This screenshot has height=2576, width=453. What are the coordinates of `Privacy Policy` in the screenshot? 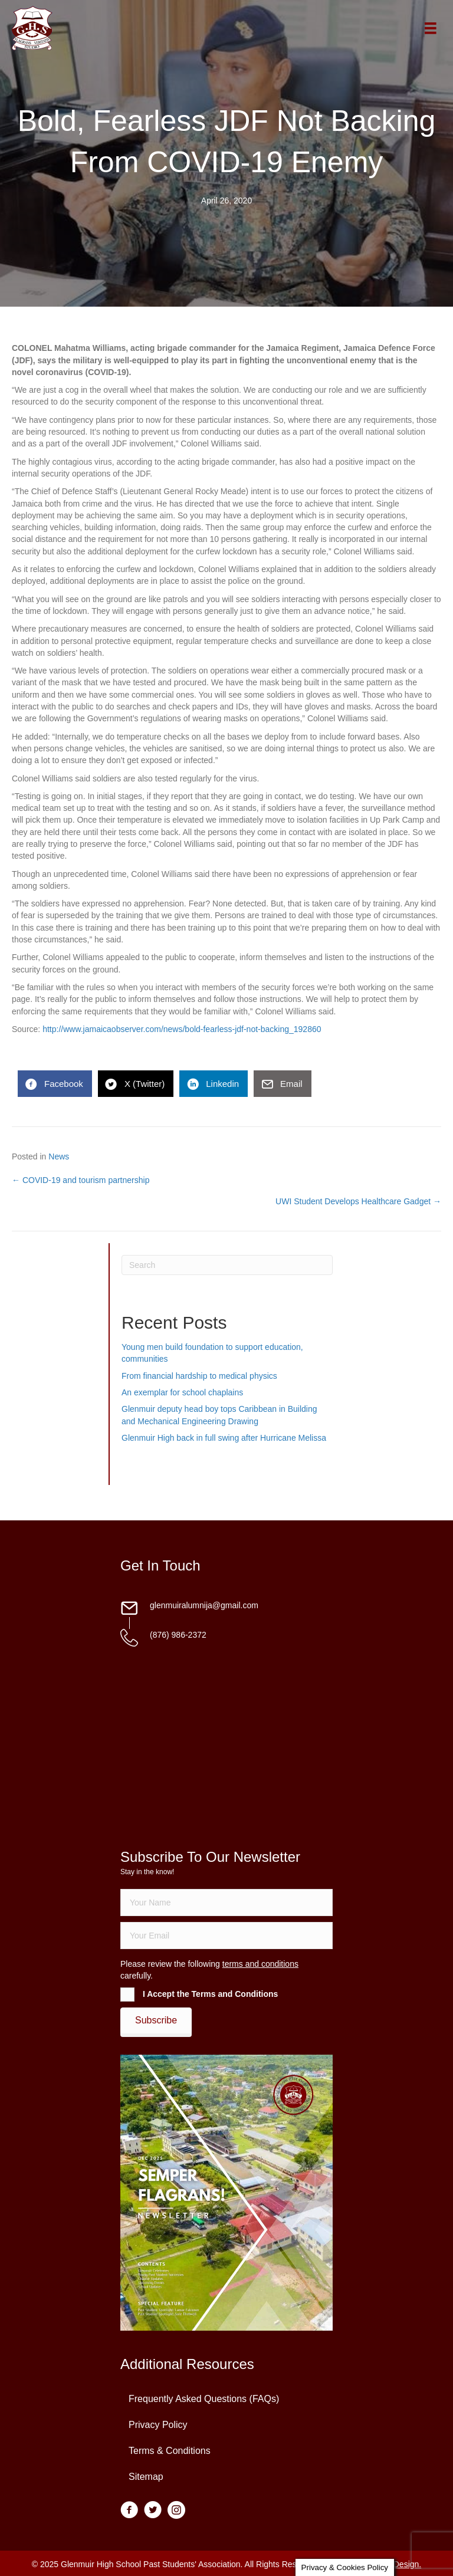 It's located at (158, 2425).